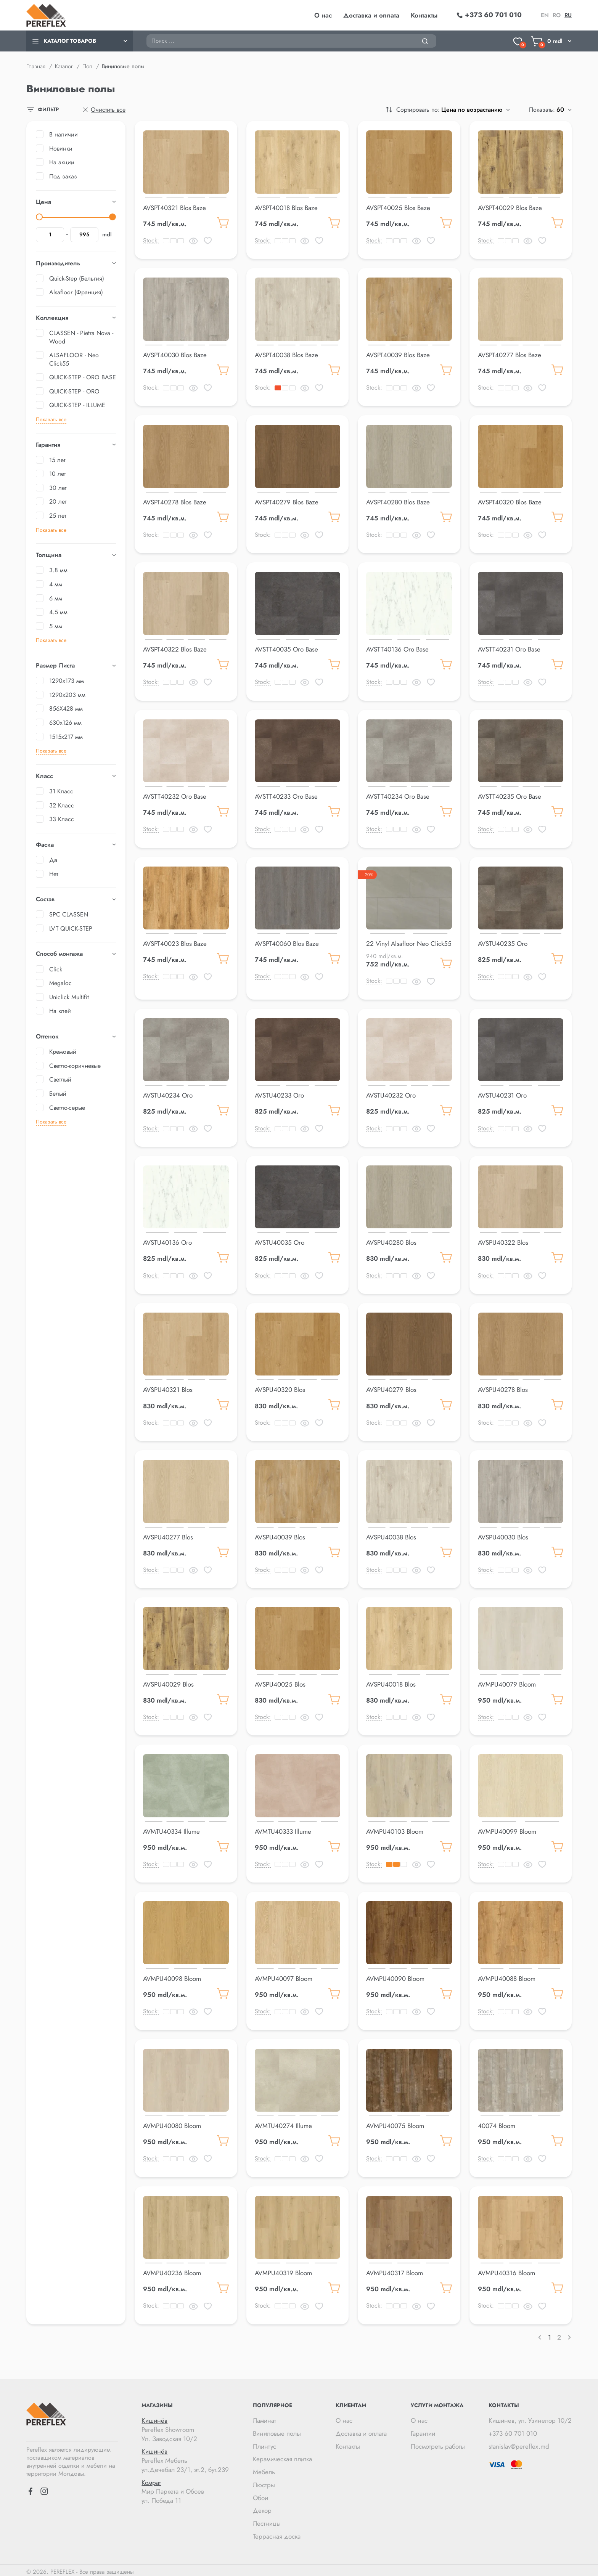 This screenshot has width=598, height=2576. What do you see at coordinates (542, 109) in the screenshot?
I see `Показать:` at bounding box center [542, 109].